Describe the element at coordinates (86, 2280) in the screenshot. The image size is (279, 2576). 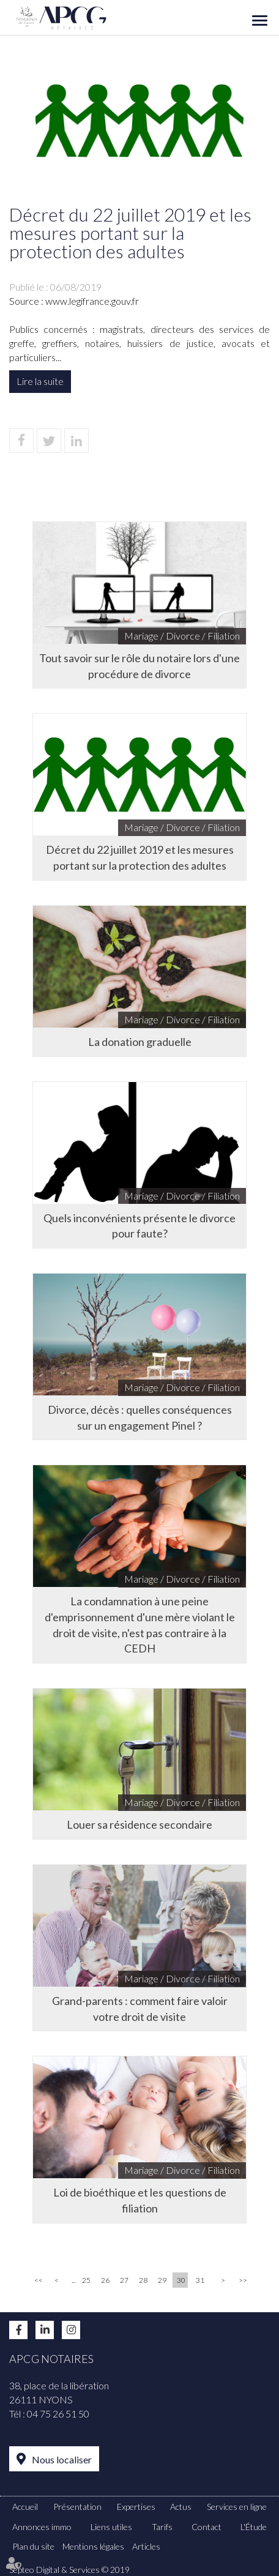
I see `25` at that location.